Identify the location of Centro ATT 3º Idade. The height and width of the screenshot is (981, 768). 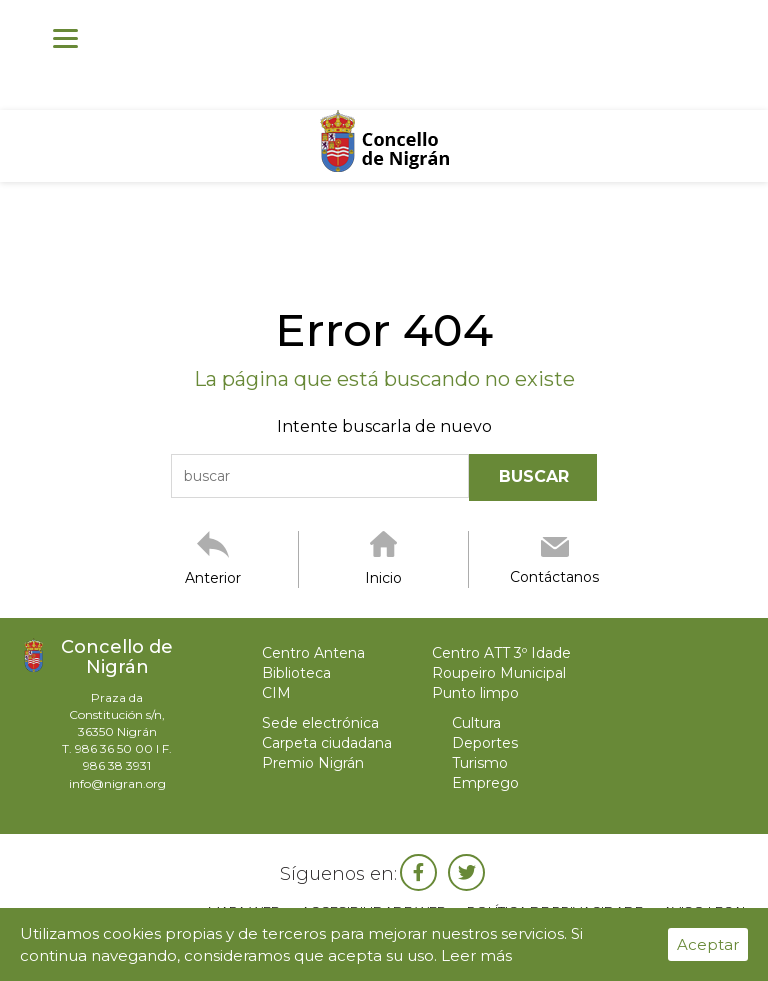
(501, 653).